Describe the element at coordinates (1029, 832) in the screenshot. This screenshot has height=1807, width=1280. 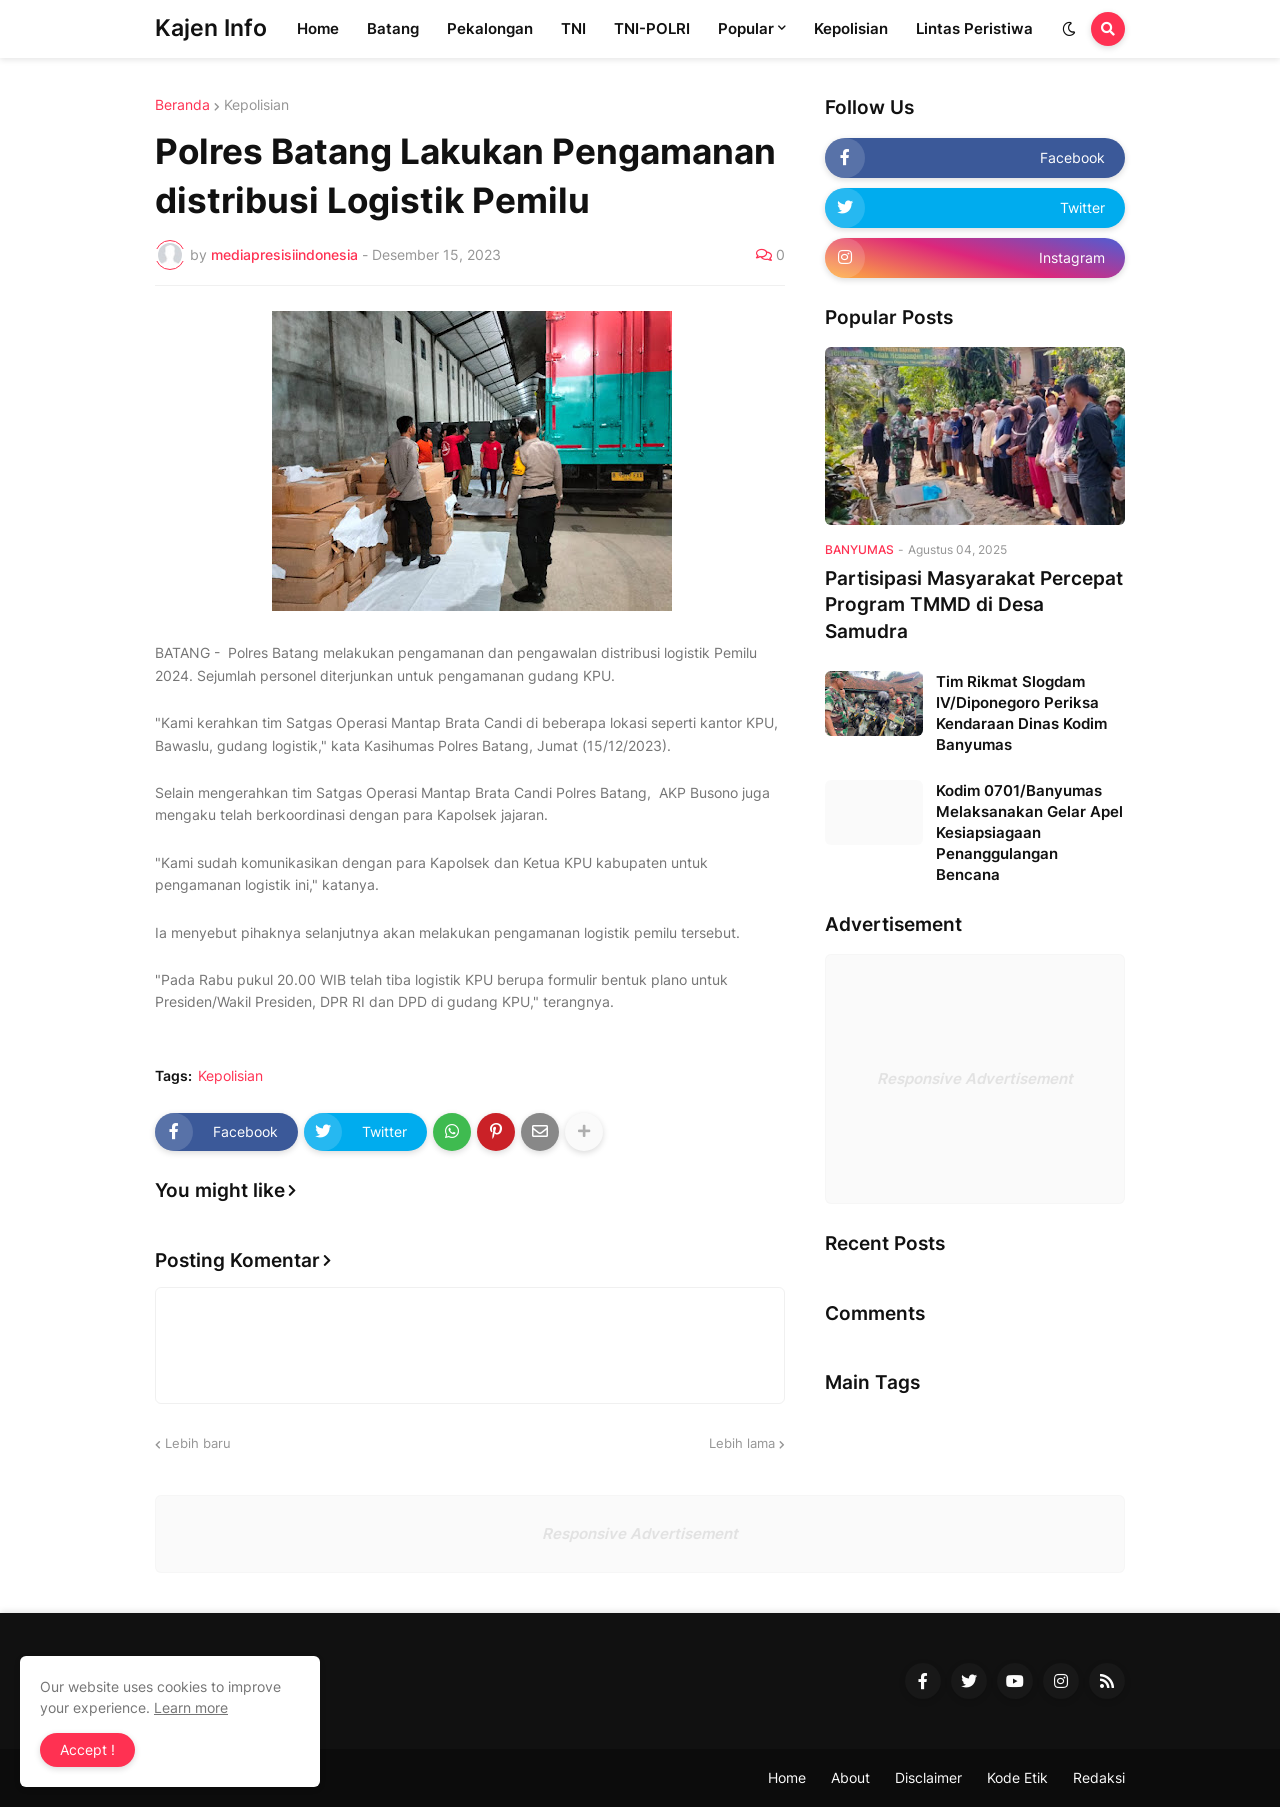
I see `Kodim 0701/Banyumas Melaksanakan Gelar Apel Kesiapsiagaan Penanggulangan Bencana` at that location.